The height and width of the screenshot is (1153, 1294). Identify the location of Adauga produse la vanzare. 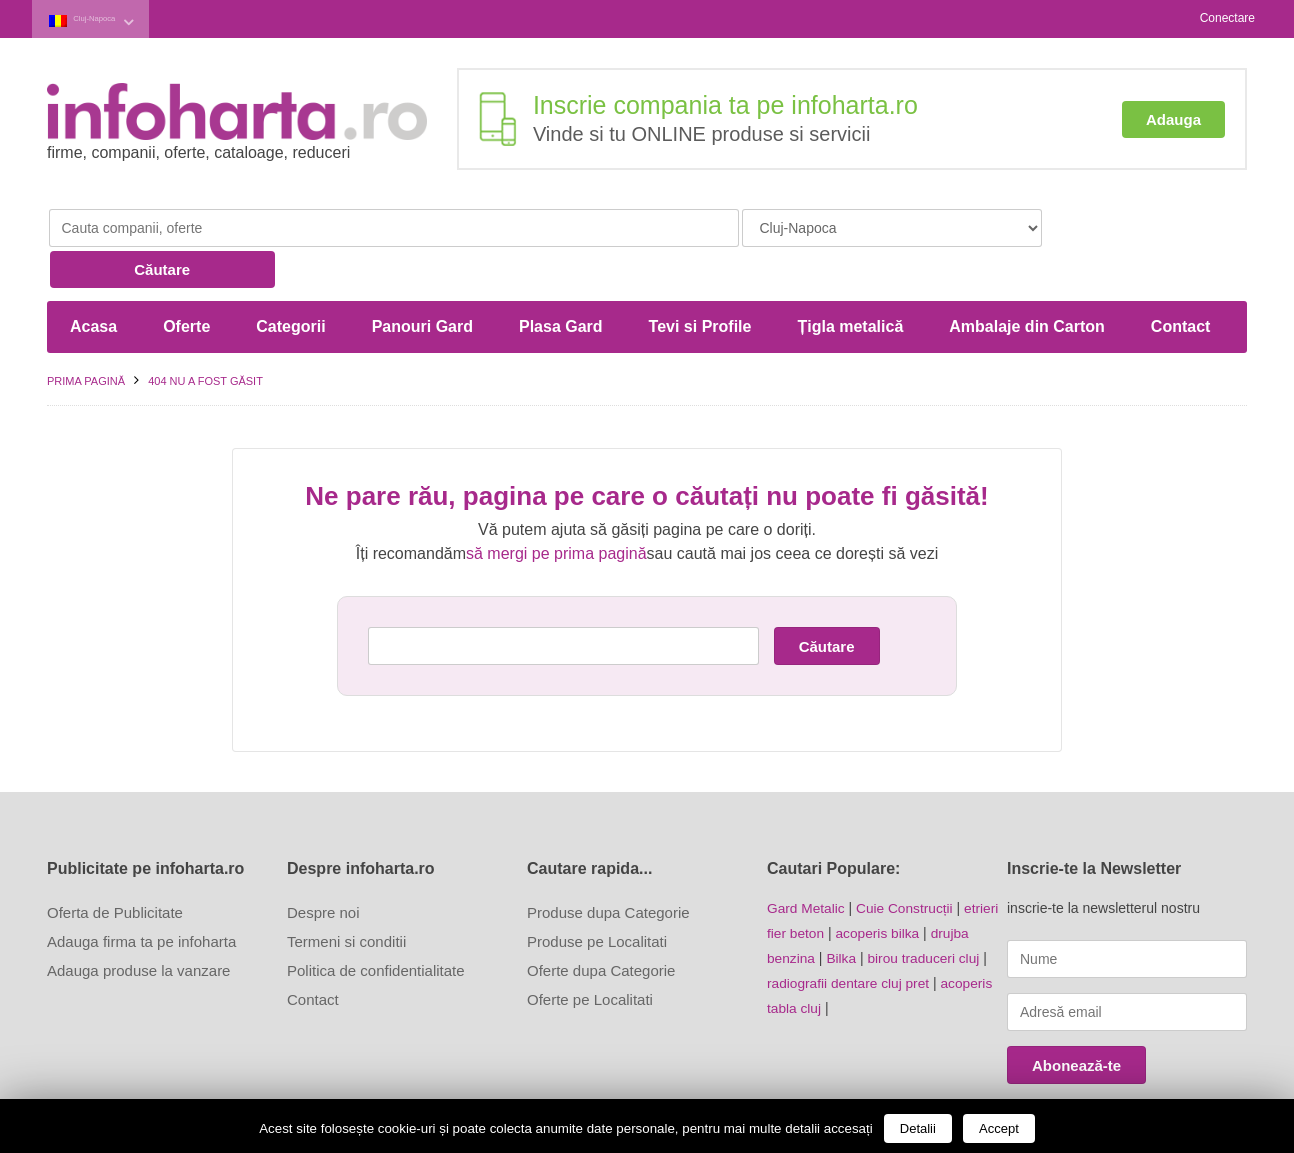
(138, 925).